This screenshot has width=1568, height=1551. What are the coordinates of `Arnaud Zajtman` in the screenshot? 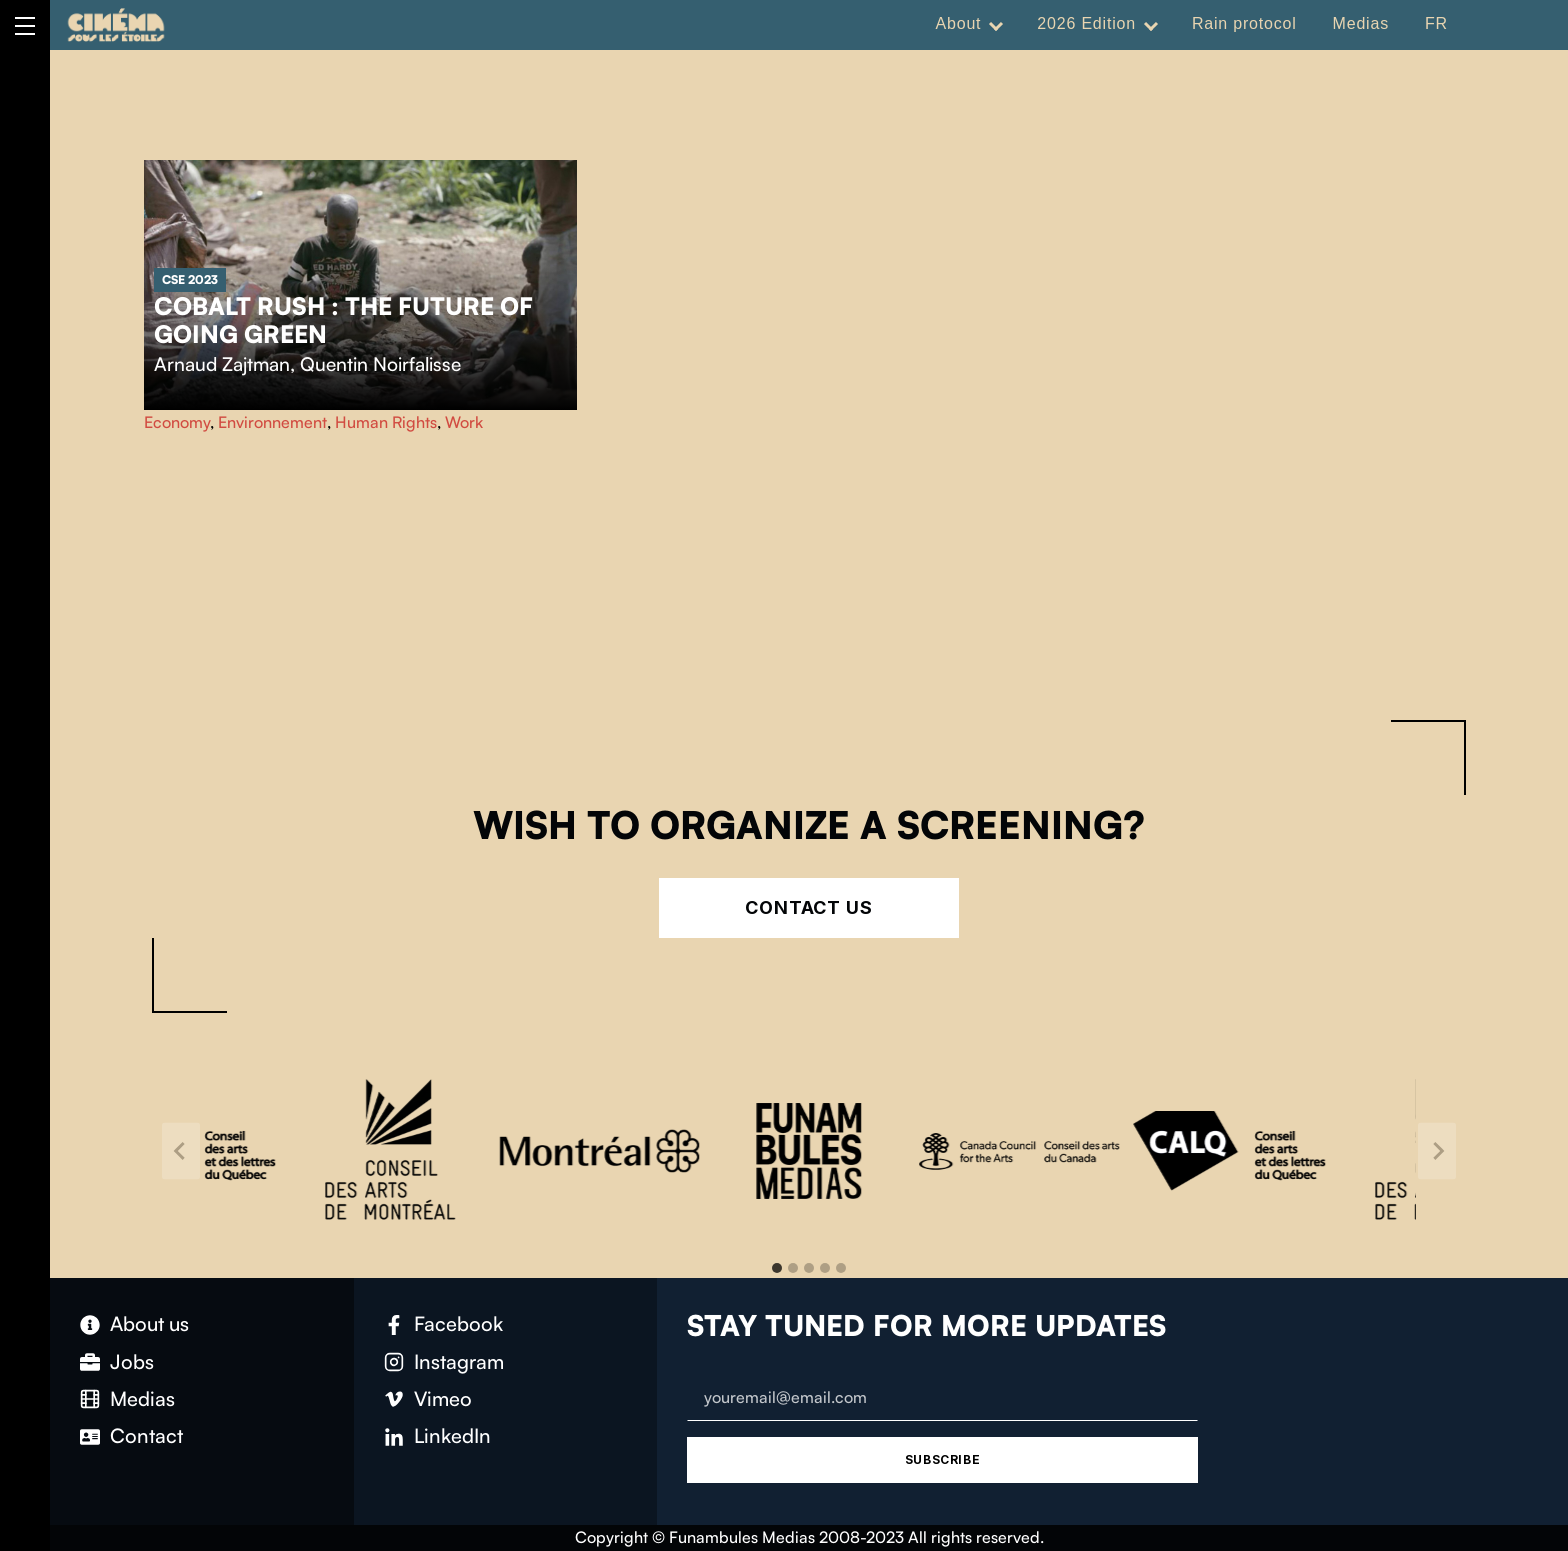 It's located at (222, 364).